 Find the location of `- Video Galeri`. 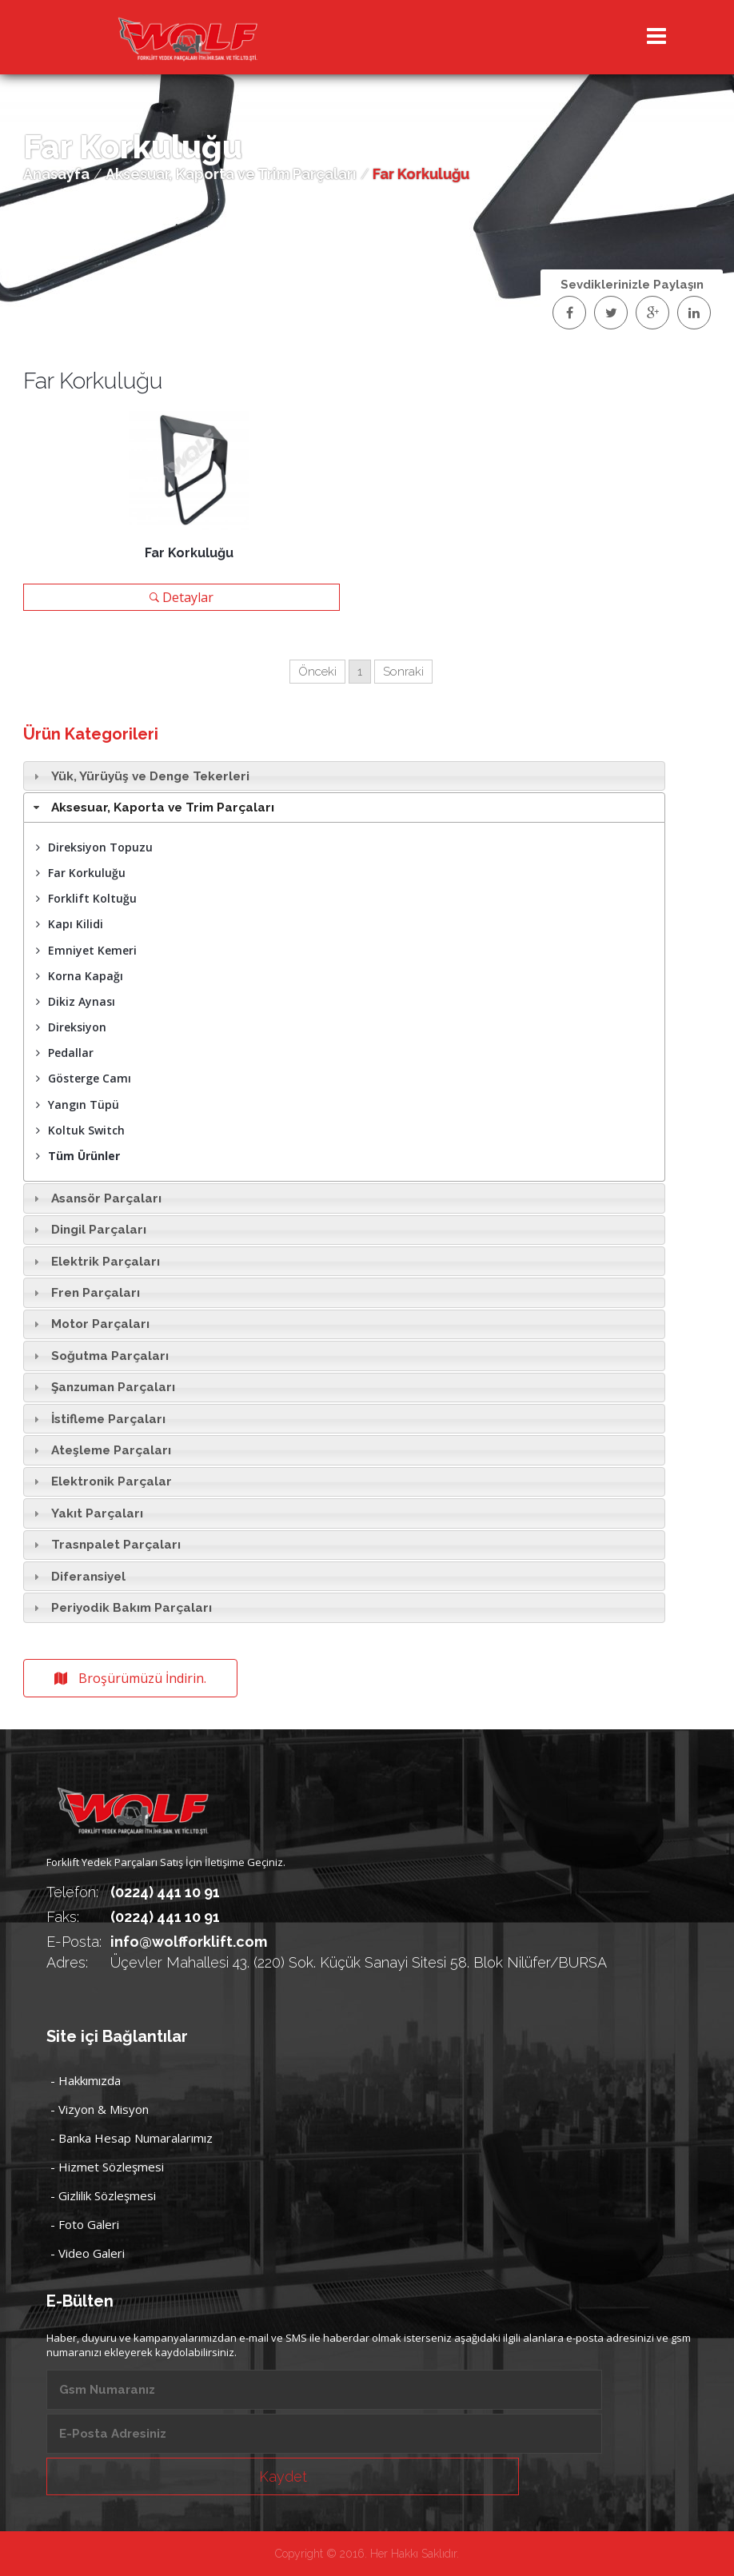

- Video Galeri is located at coordinates (87, 2253).